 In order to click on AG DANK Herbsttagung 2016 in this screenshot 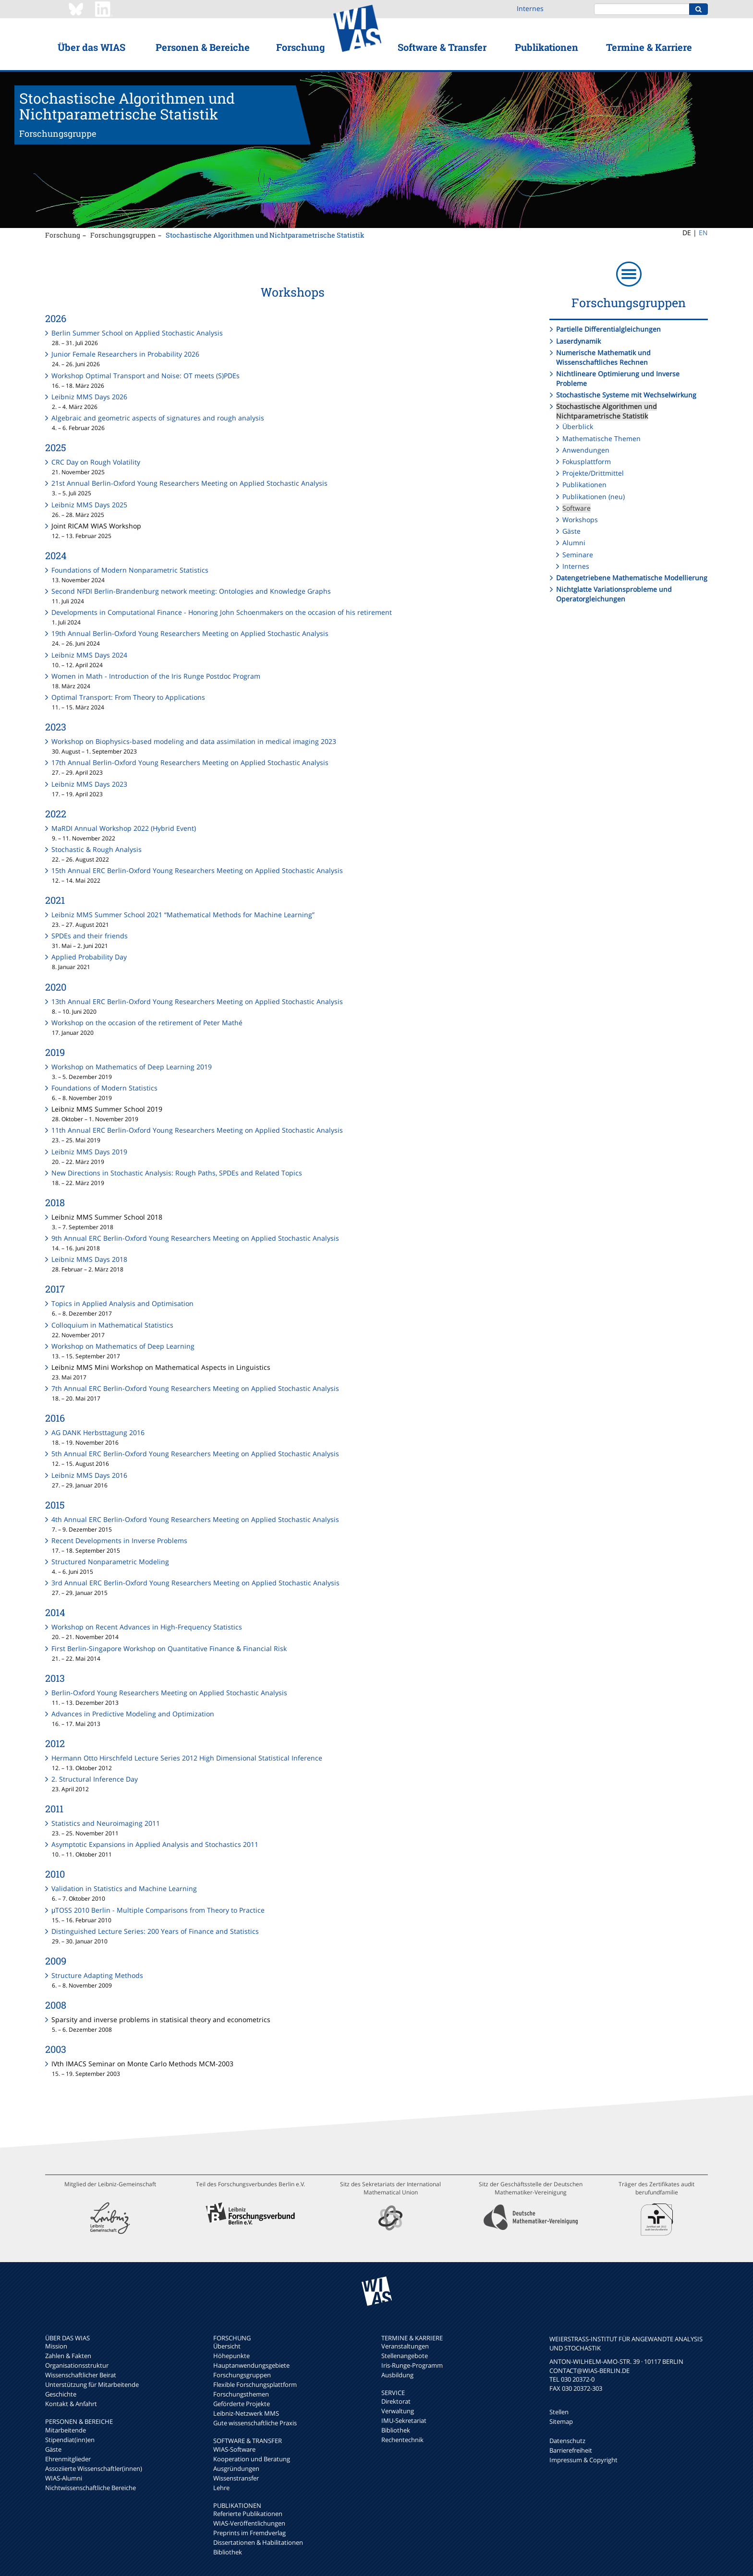, I will do `click(98, 1432)`.